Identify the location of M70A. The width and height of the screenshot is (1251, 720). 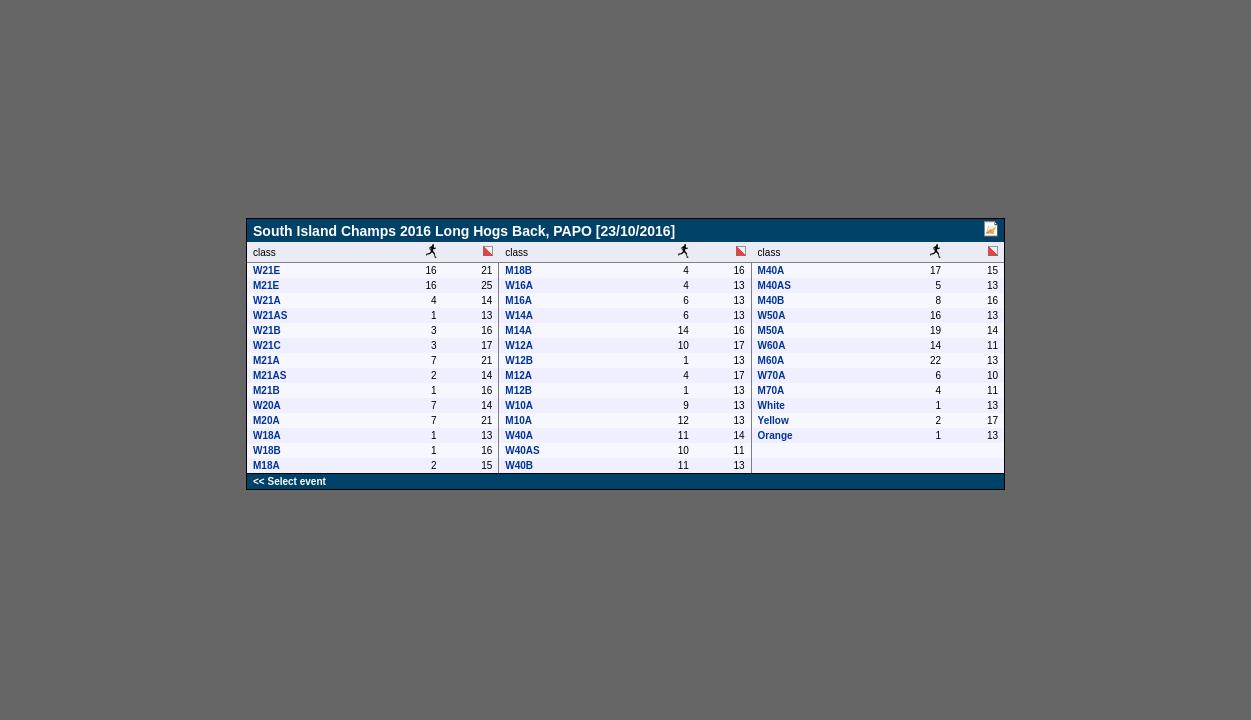
(771, 390).